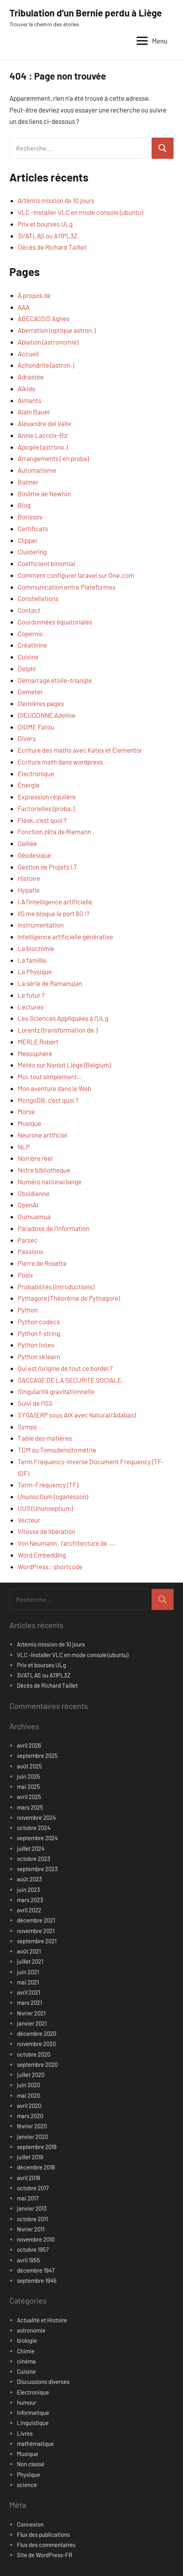  What do you see at coordinates (66, 587) in the screenshot?
I see `Communication entre Plateformes` at bounding box center [66, 587].